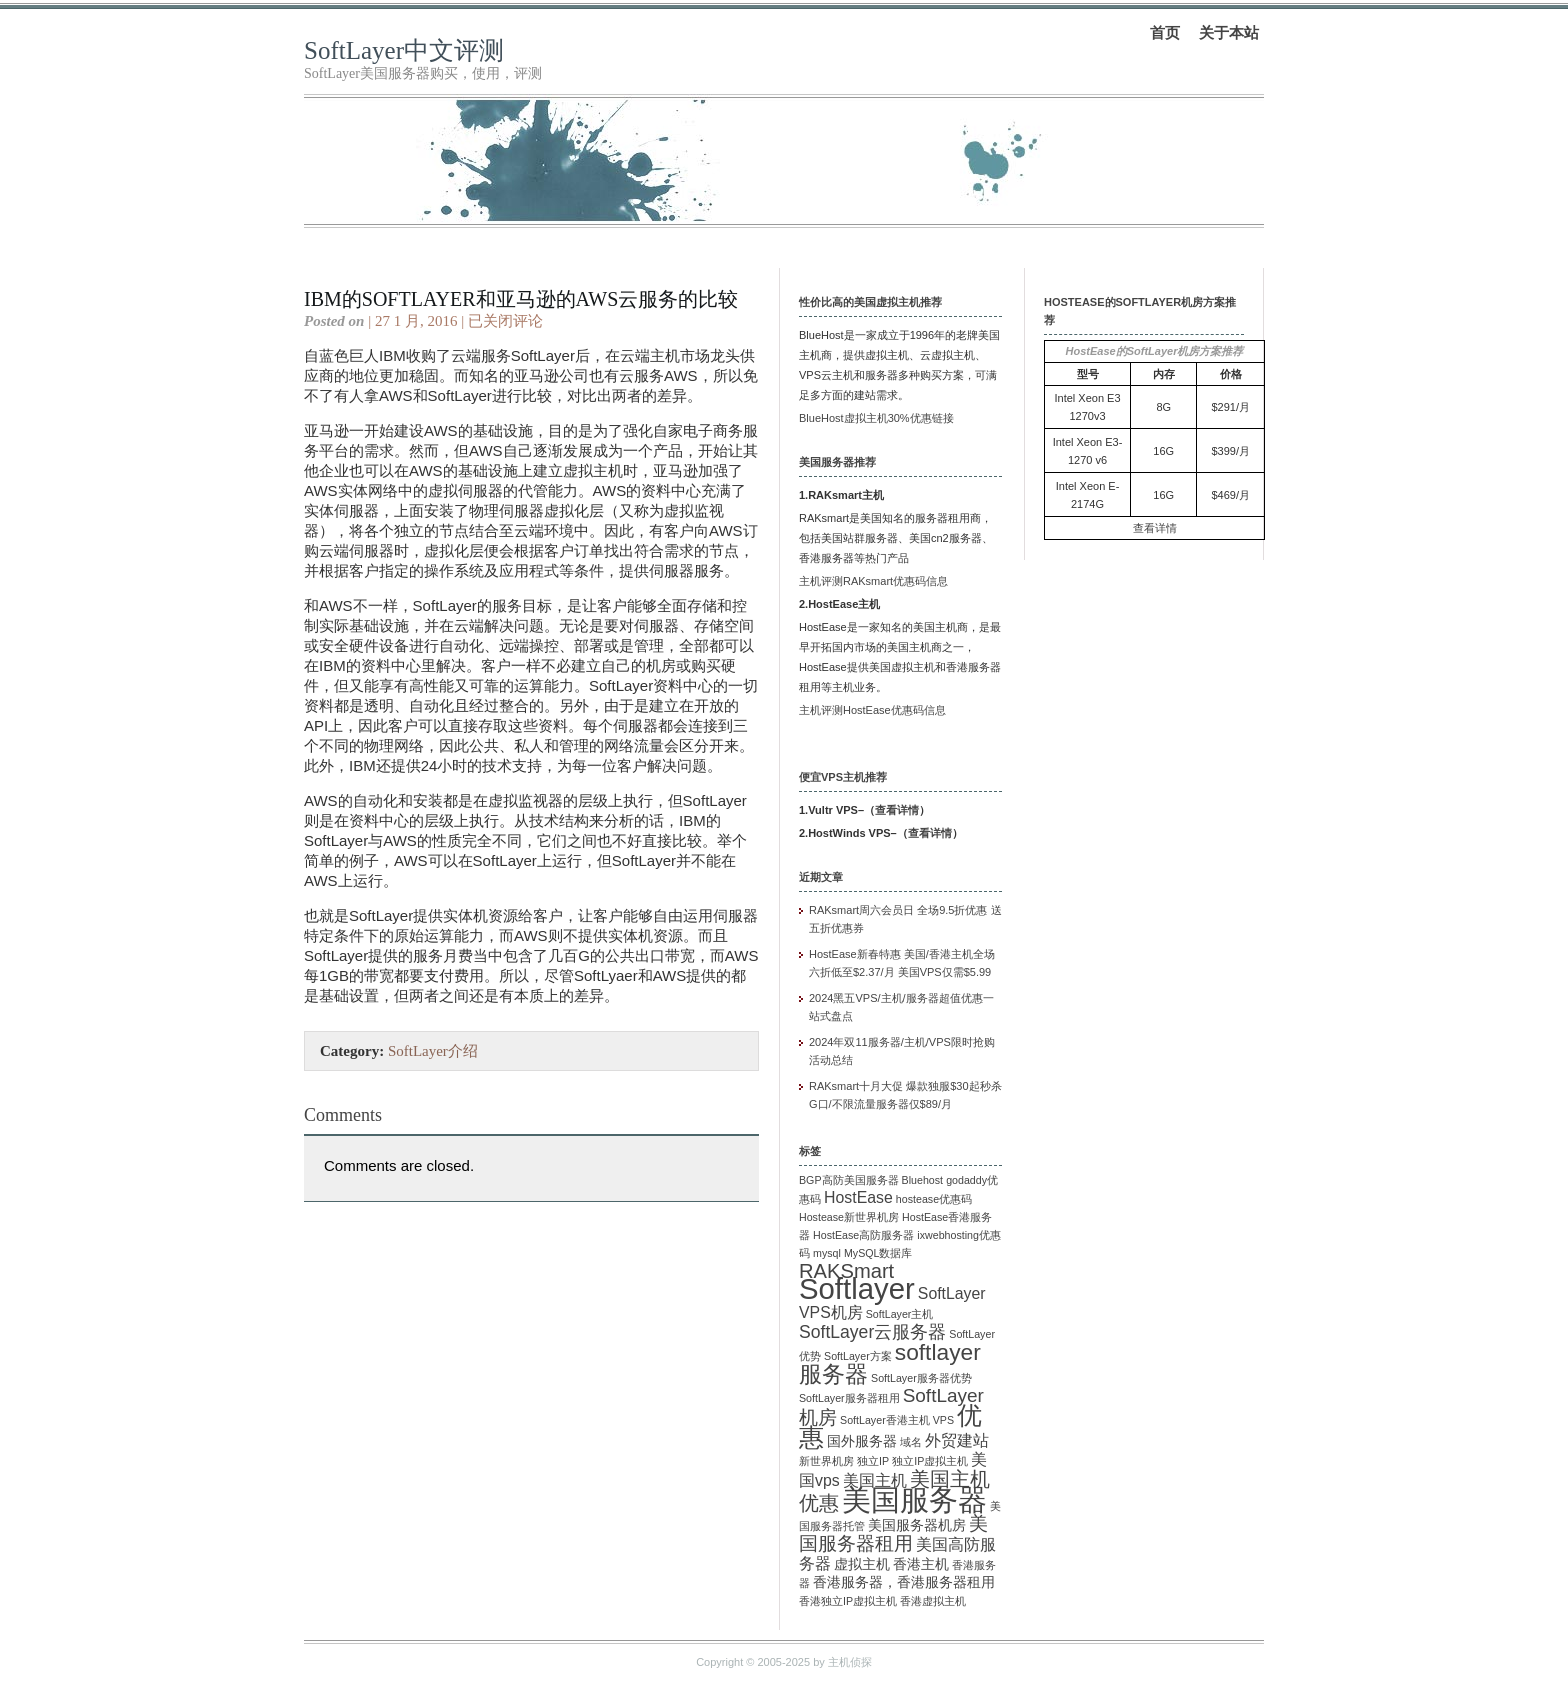  I want to click on Hostease新世界机房 [Hostease新世界机房 (1 项)], so click(849, 1217).